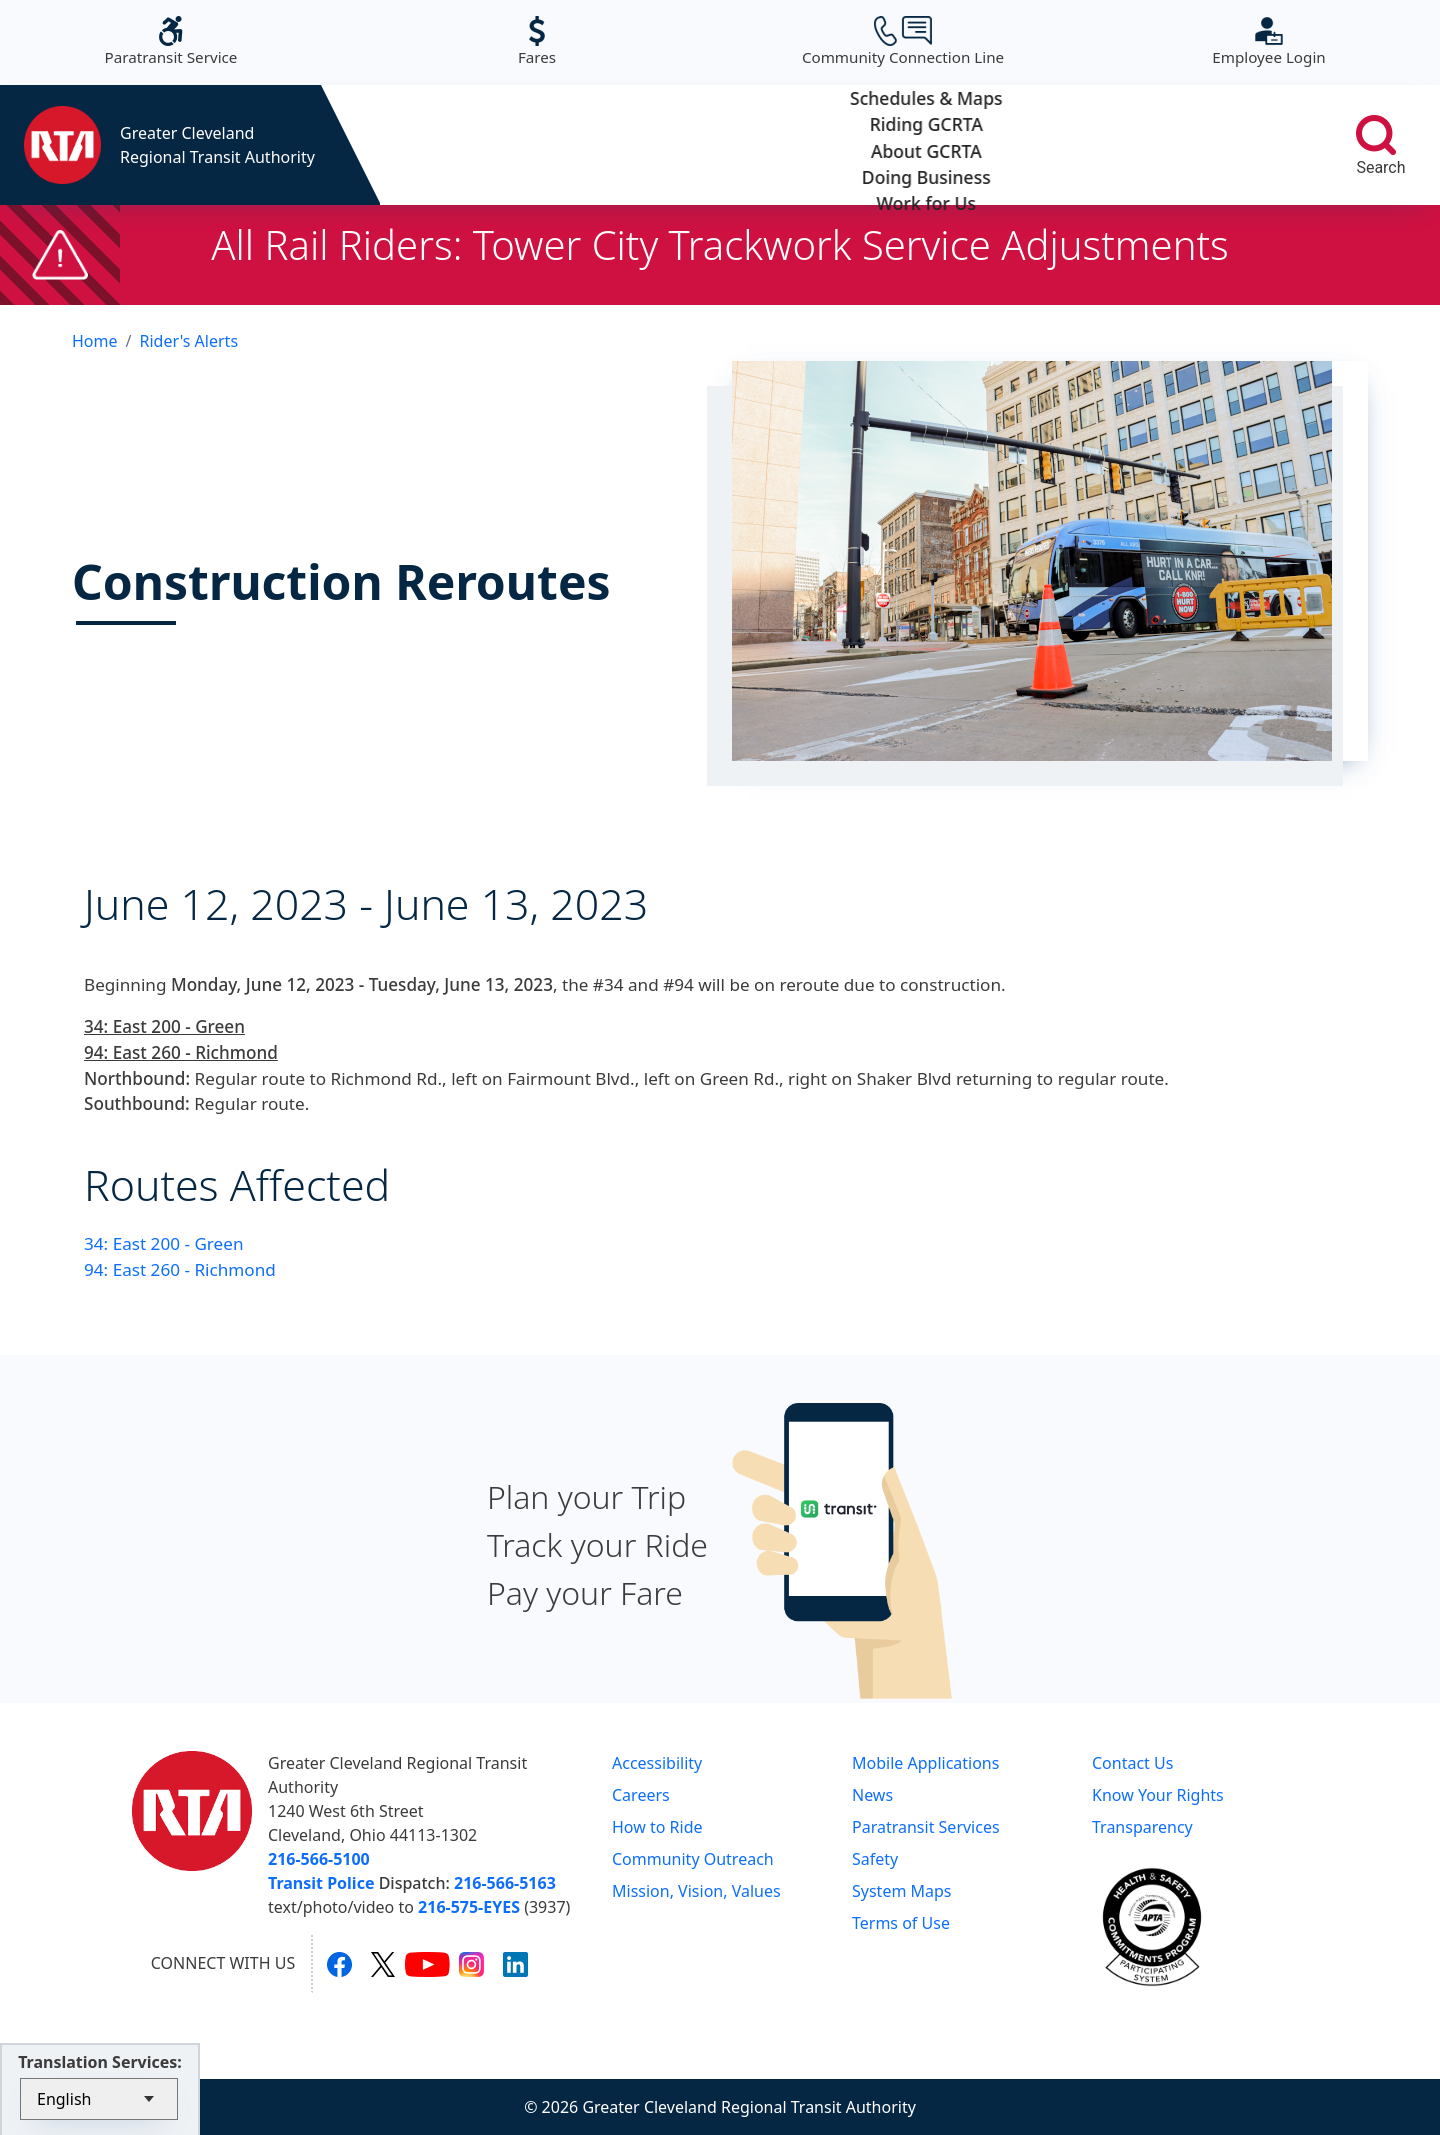 Image resolution: width=1440 pixels, height=2135 pixels. Describe the element at coordinates (902, 1891) in the screenshot. I see `System Maps` at that location.